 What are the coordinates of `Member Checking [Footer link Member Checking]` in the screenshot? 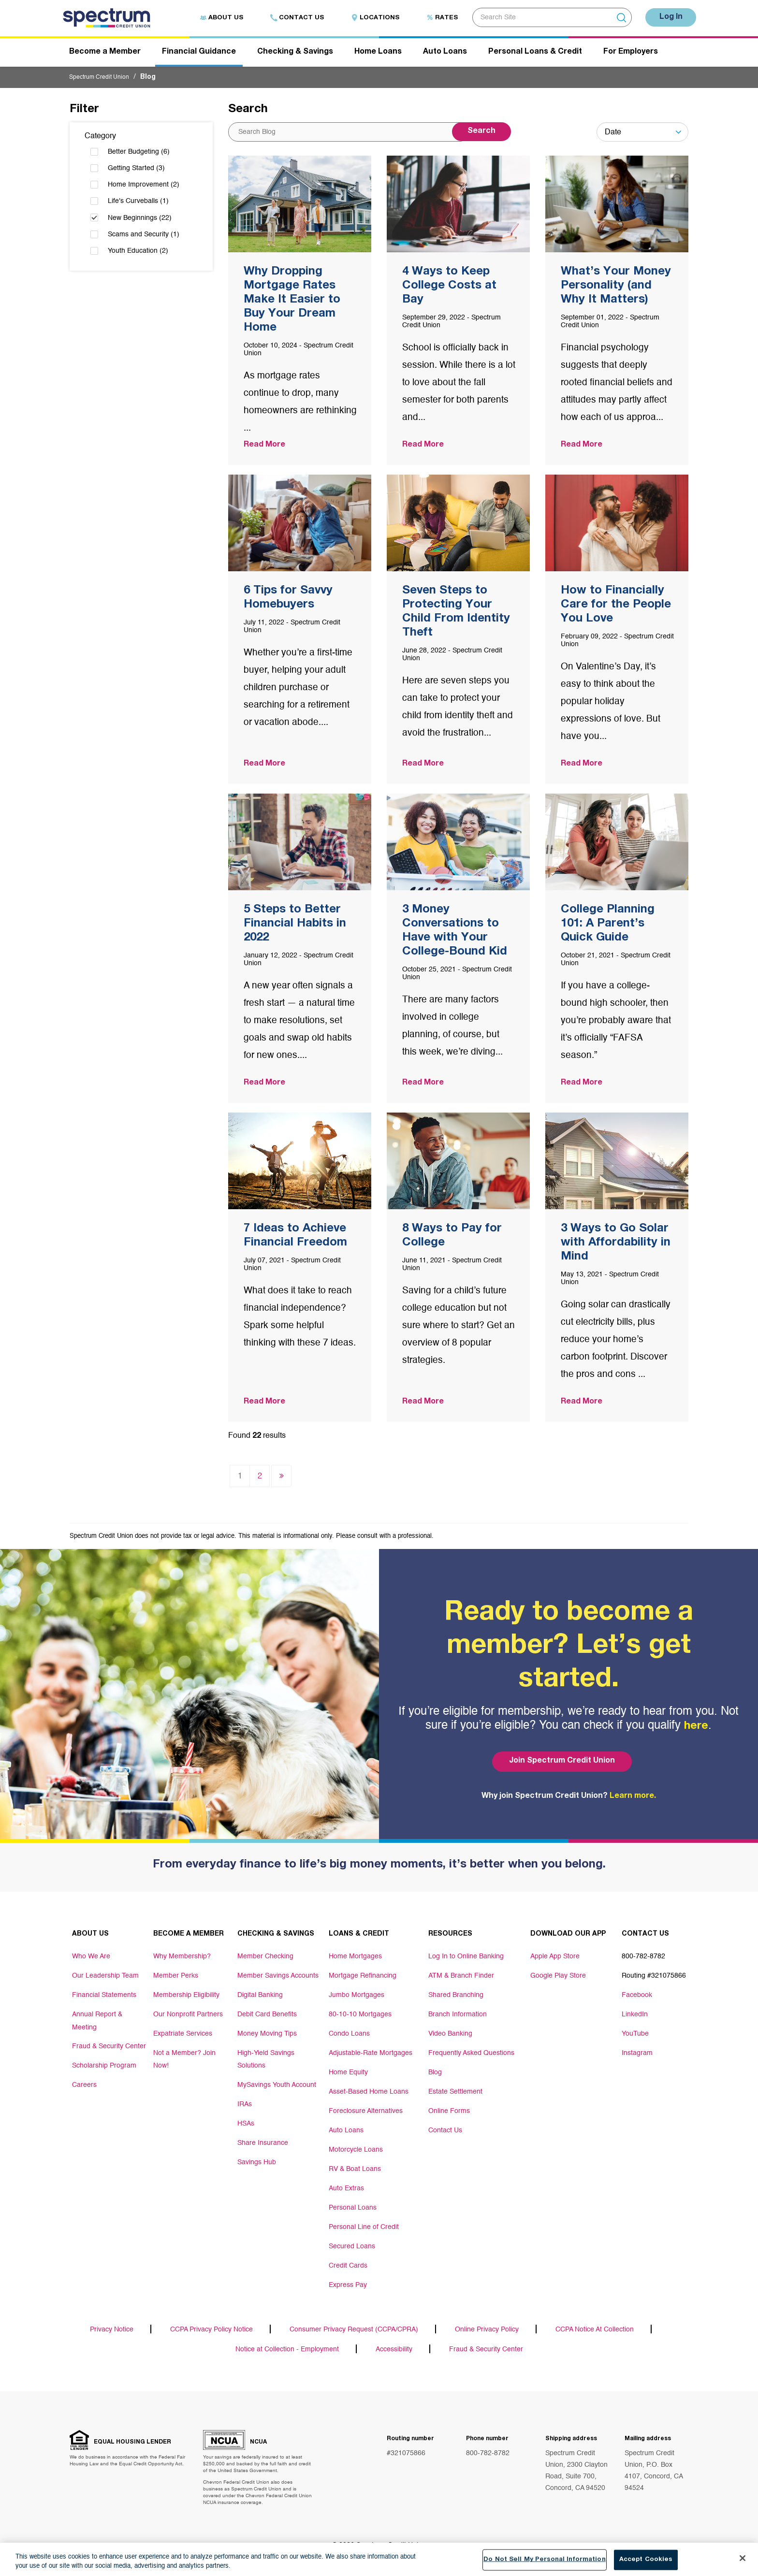 It's located at (265, 1957).